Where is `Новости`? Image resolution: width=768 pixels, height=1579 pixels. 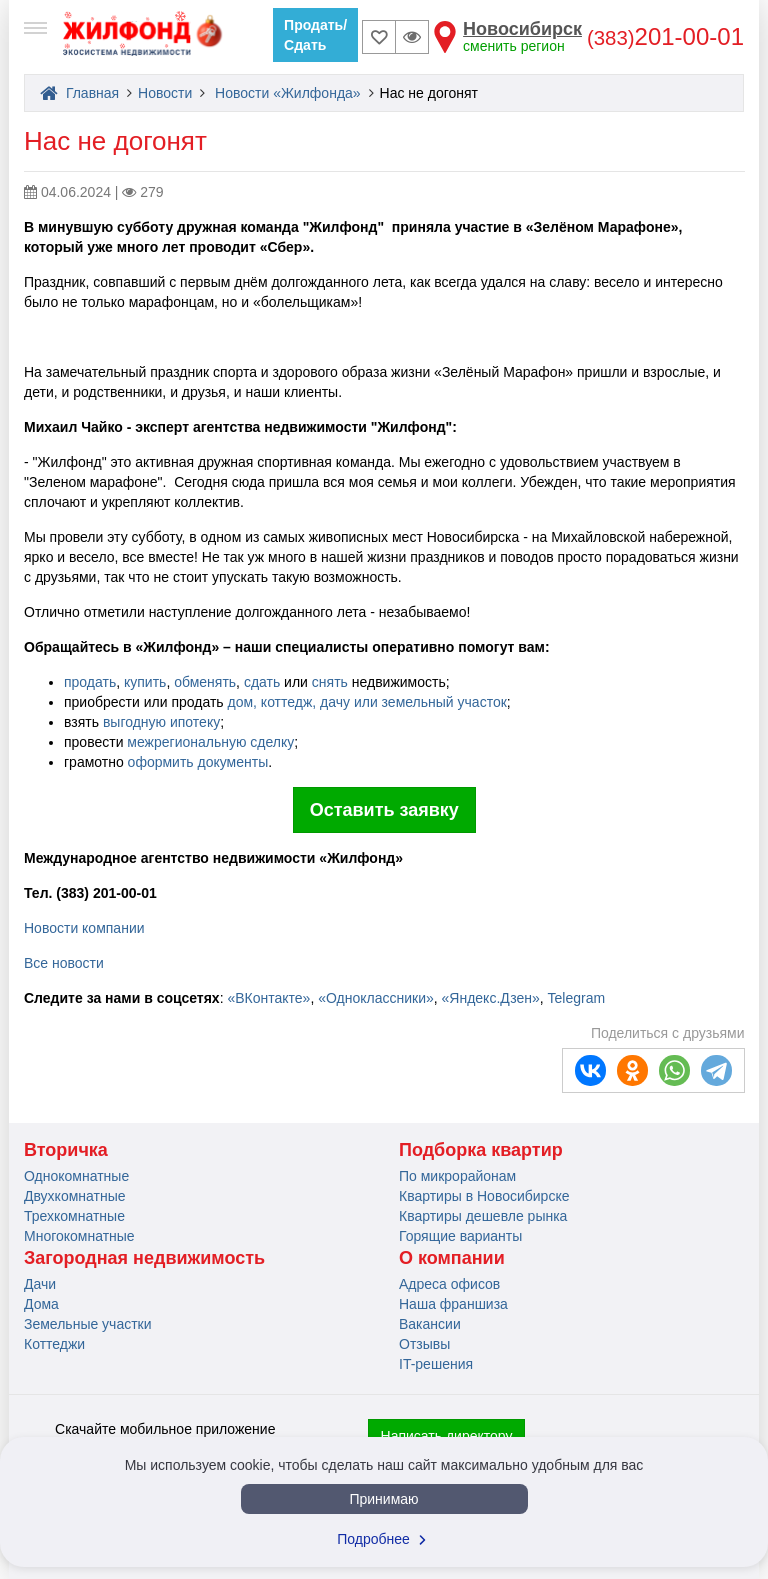 Новости is located at coordinates (165, 93).